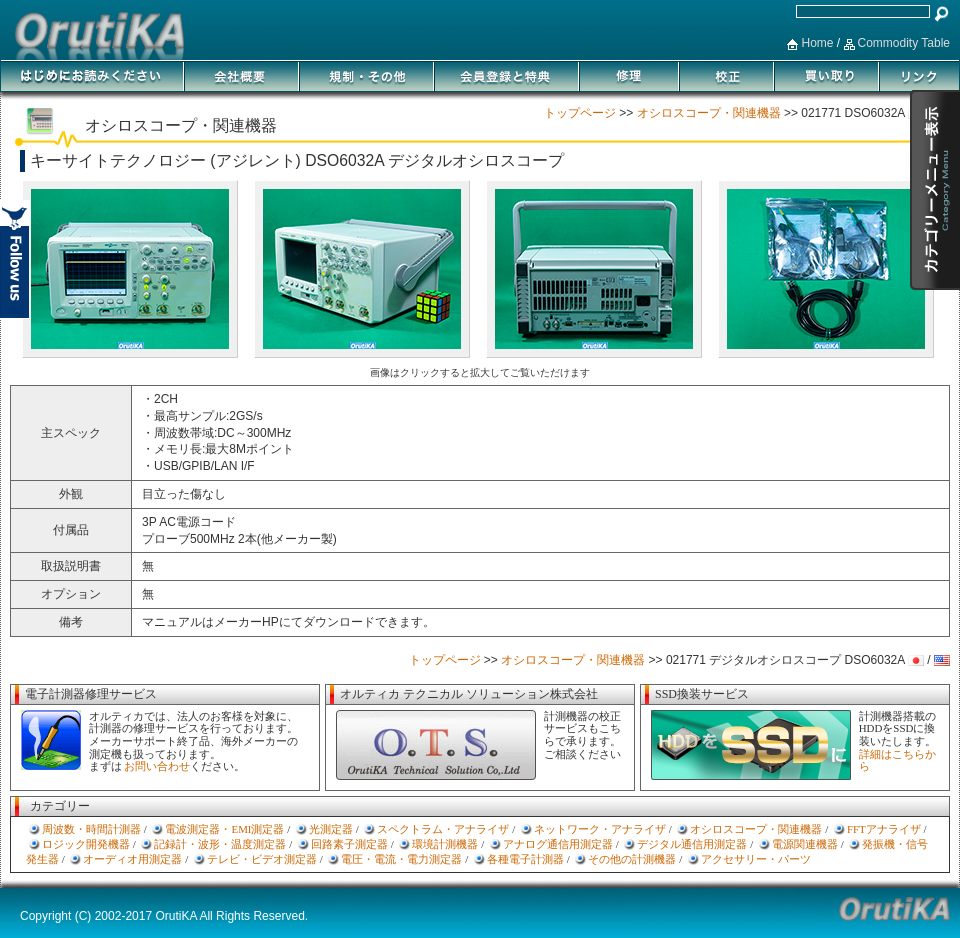 The height and width of the screenshot is (938, 960). Describe the element at coordinates (904, 43) in the screenshot. I see `Commodity Table` at that location.